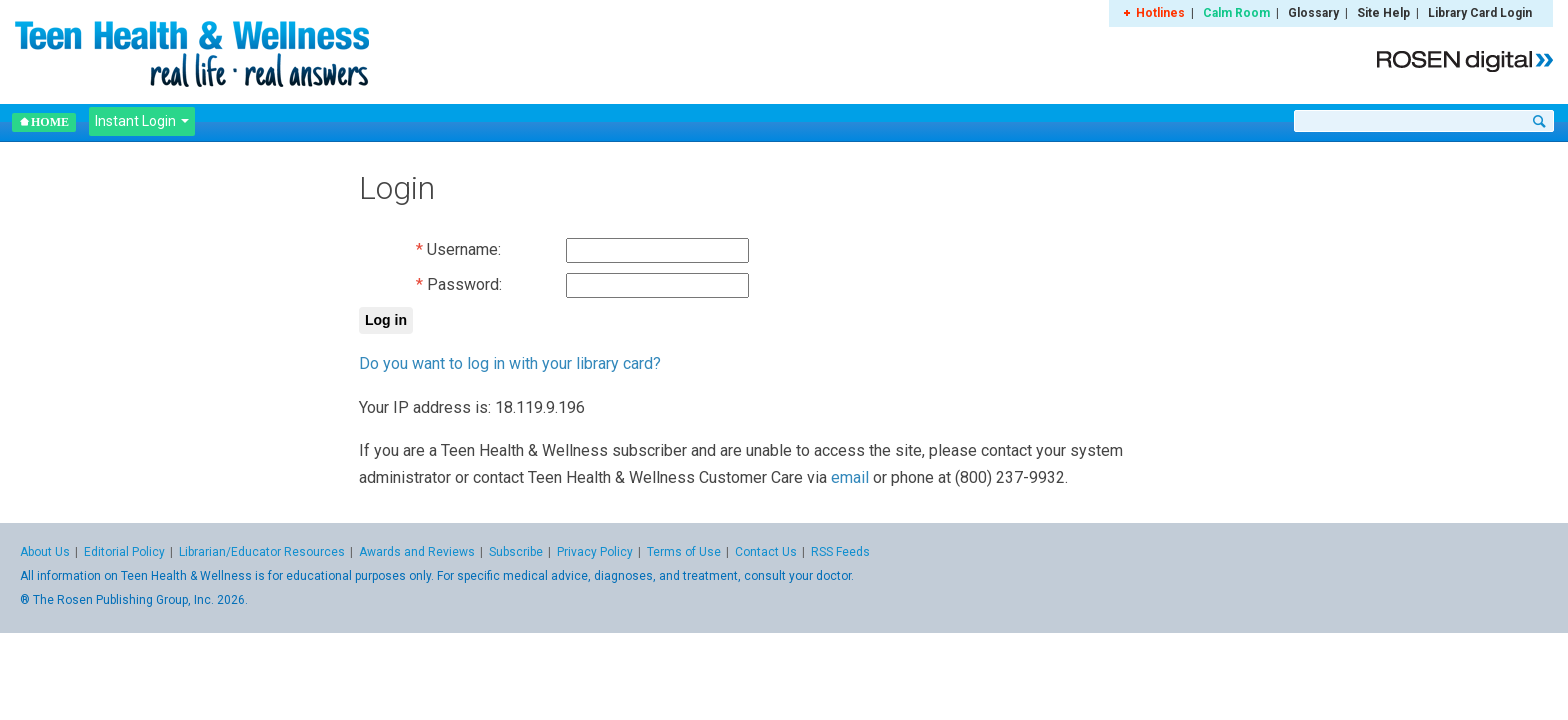  I want to click on Privacy Policy, so click(595, 552).